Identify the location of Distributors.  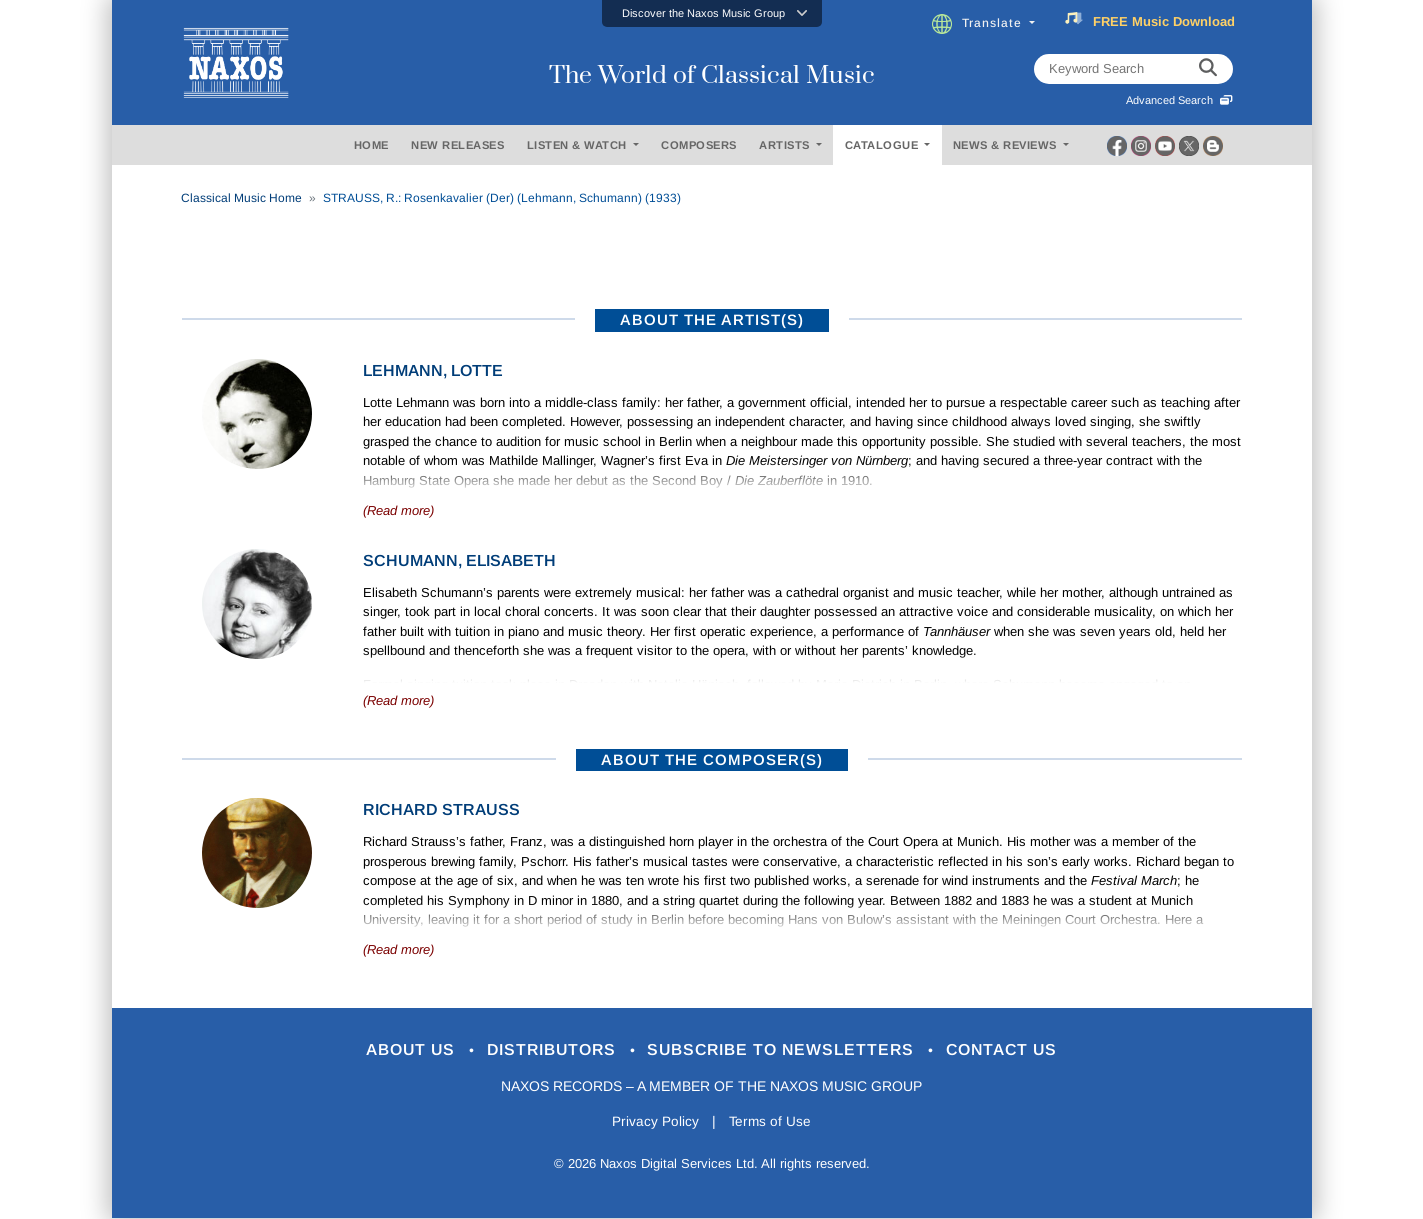
(545, 1050).